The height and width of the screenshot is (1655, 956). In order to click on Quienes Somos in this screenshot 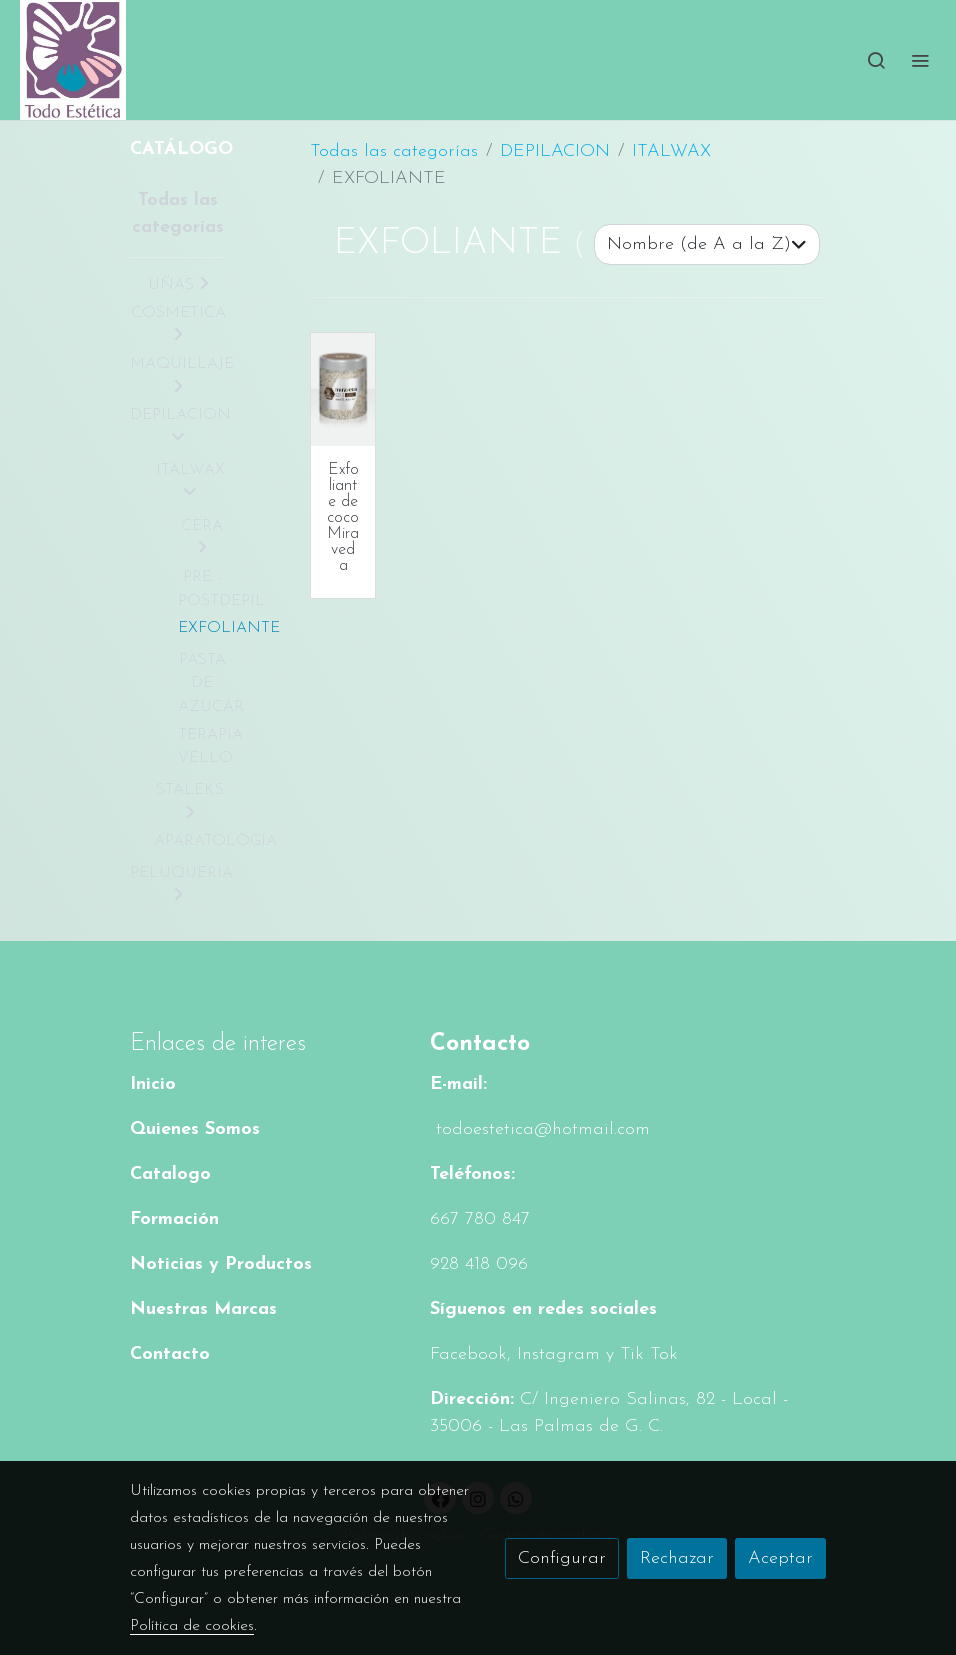, I will do `click(195, 1129)`.